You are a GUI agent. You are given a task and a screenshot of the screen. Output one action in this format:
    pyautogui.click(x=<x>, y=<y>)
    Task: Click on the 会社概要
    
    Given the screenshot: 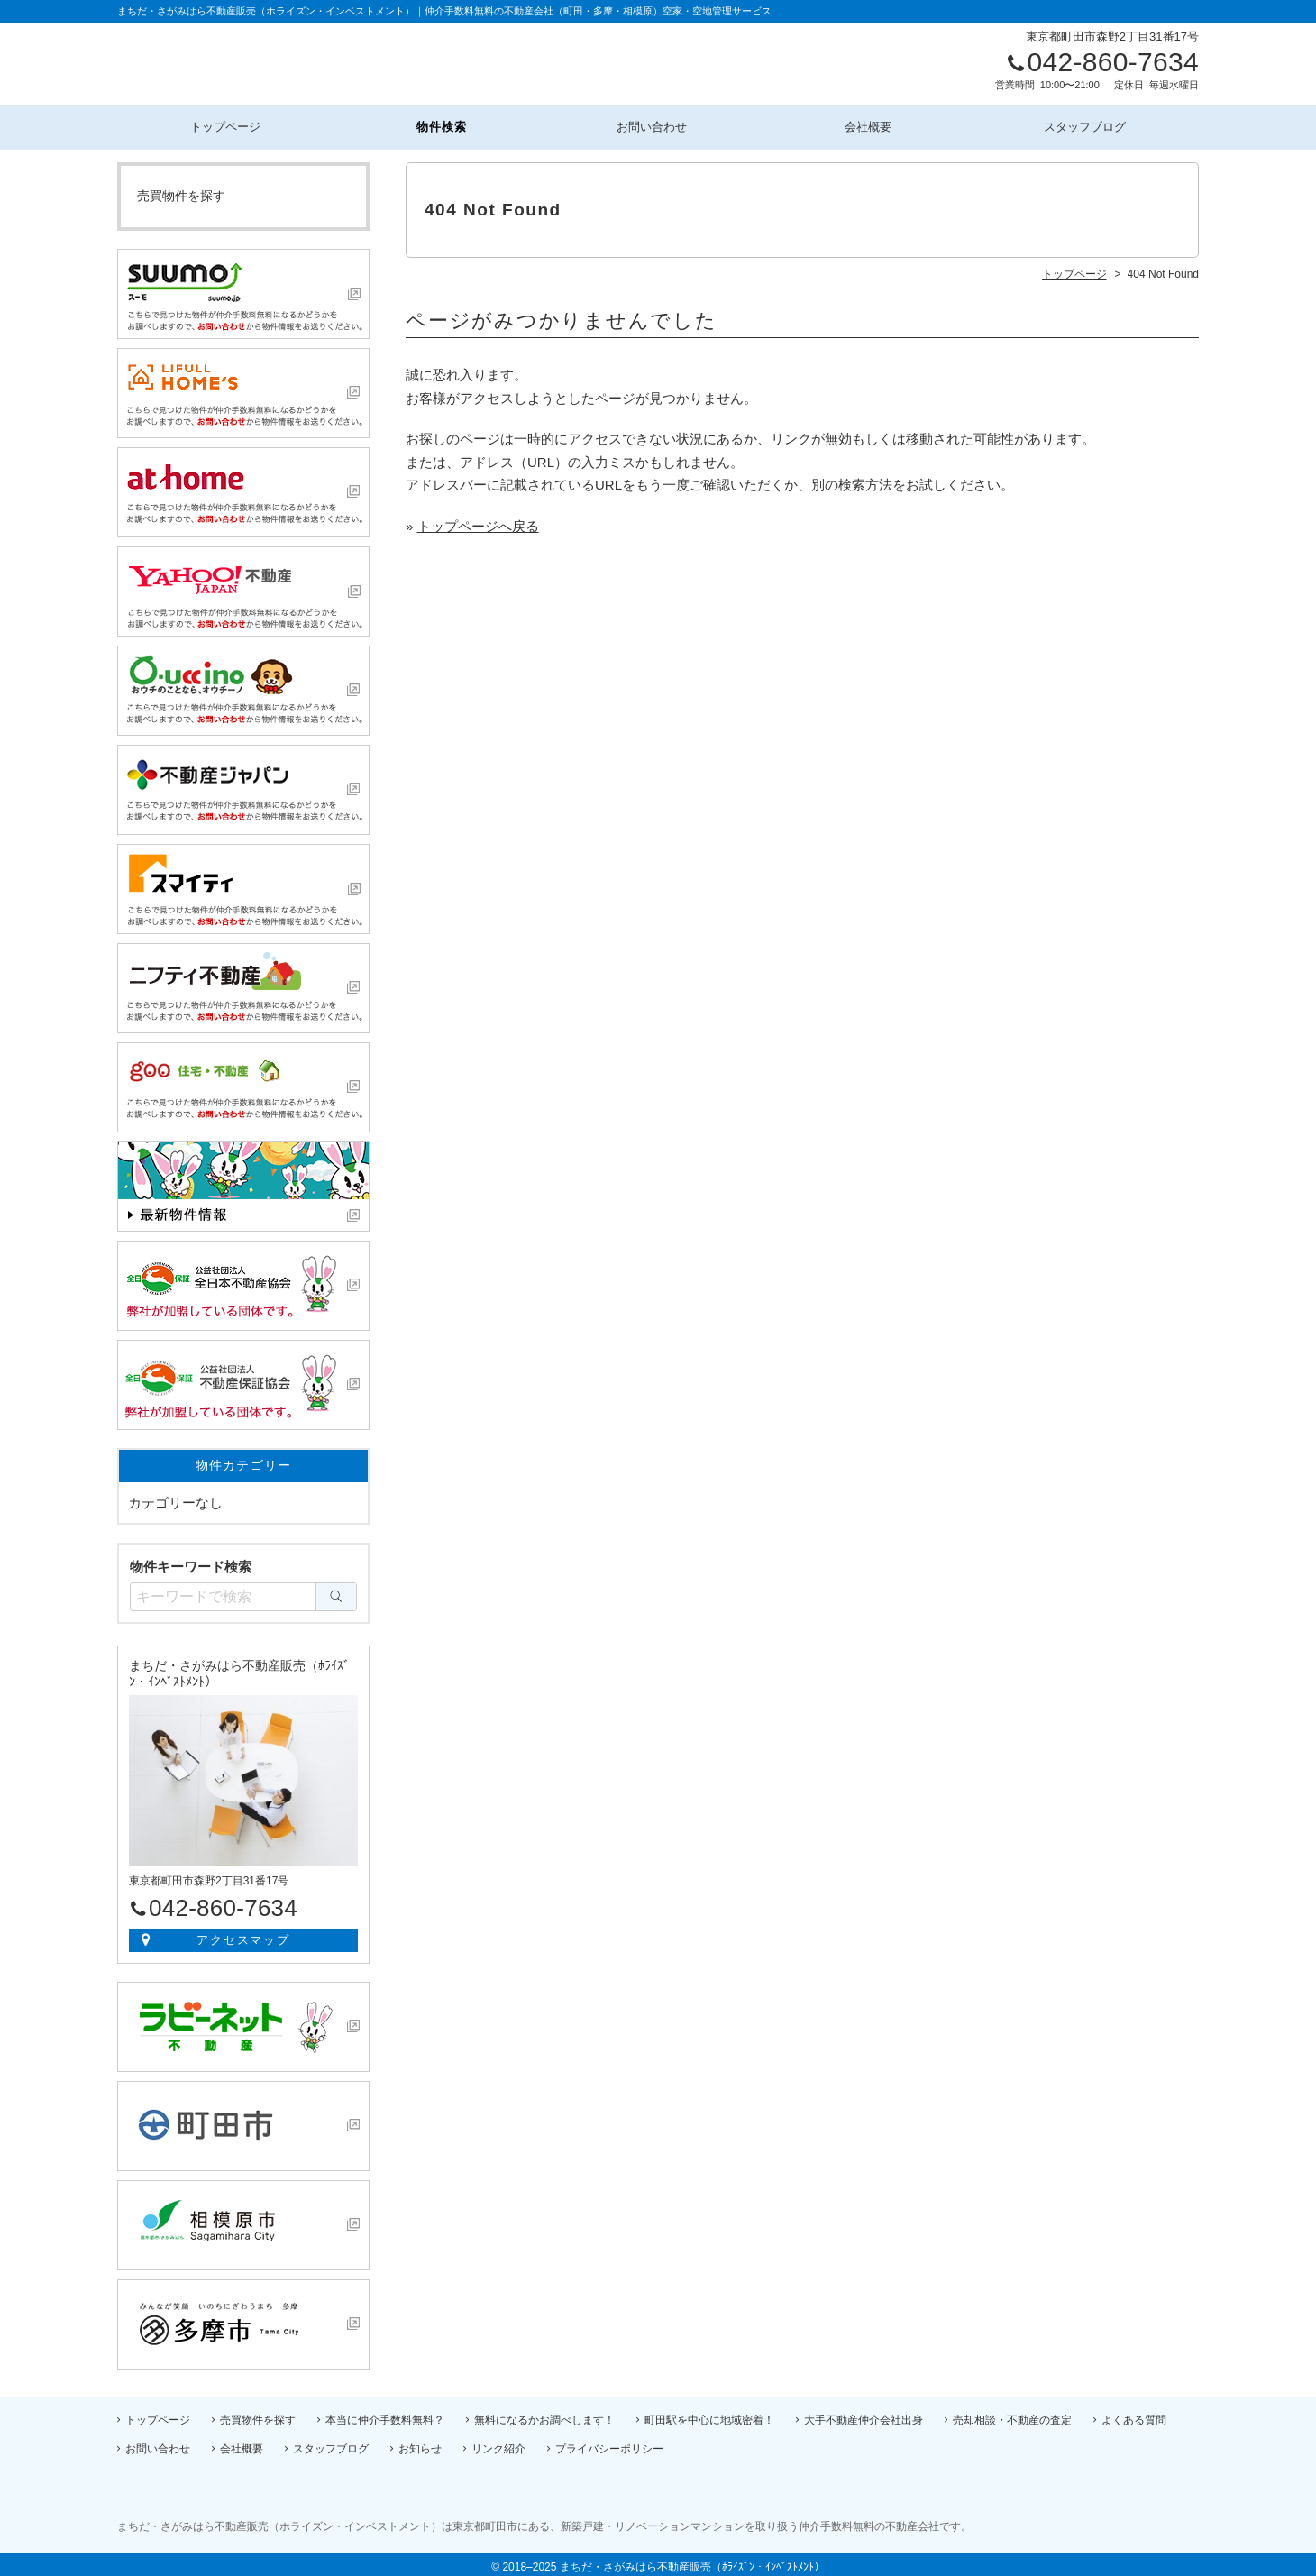 What is the action you would take?
    pyautogui.click(x=874, y=124)
    